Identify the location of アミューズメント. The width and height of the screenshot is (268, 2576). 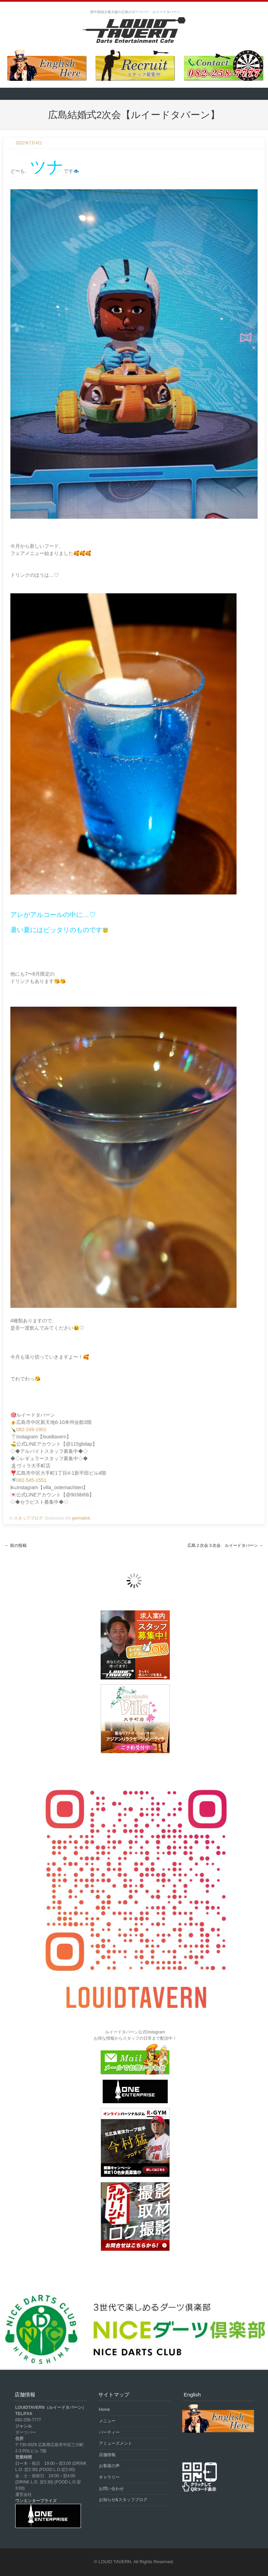
(115, 2443).